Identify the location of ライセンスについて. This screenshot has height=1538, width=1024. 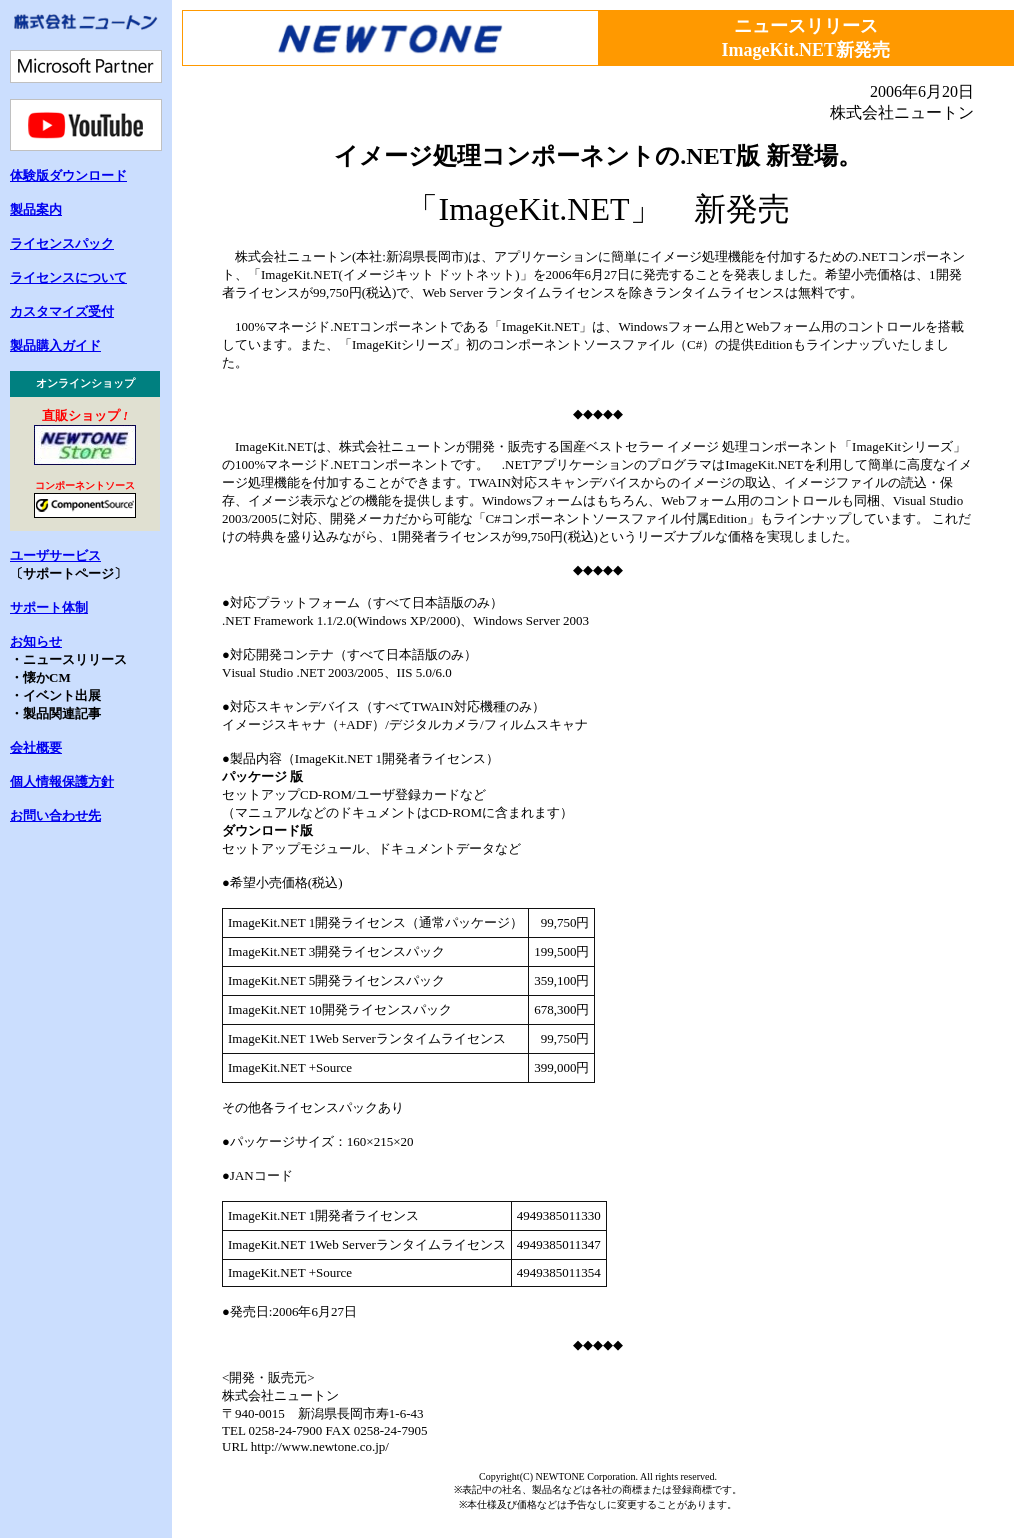
(68, 277).